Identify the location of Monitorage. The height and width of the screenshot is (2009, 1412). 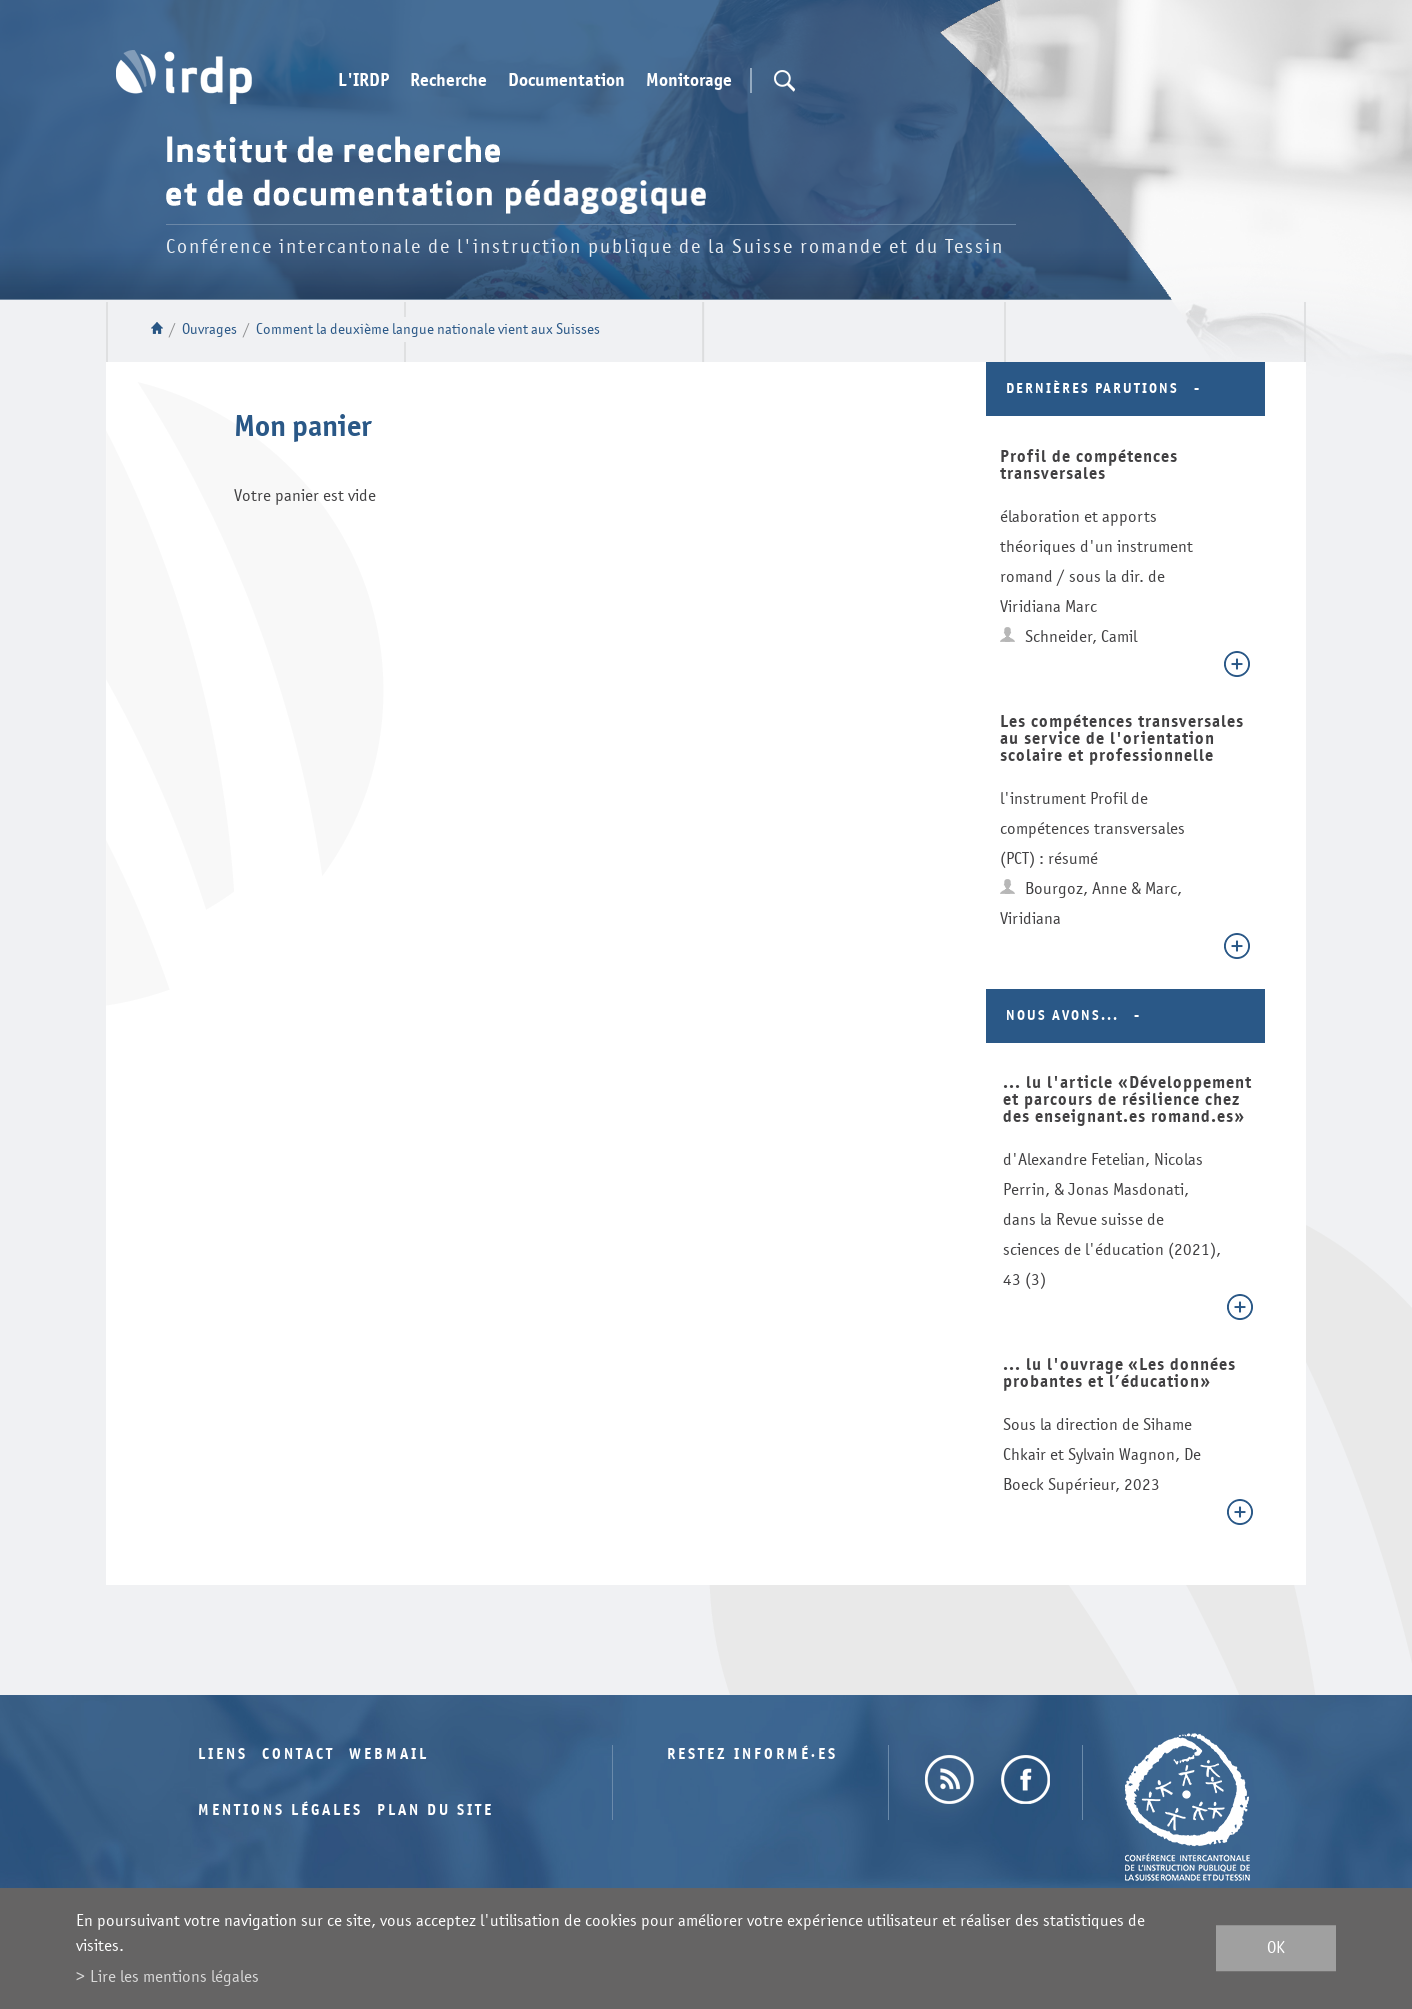
(689, 81).